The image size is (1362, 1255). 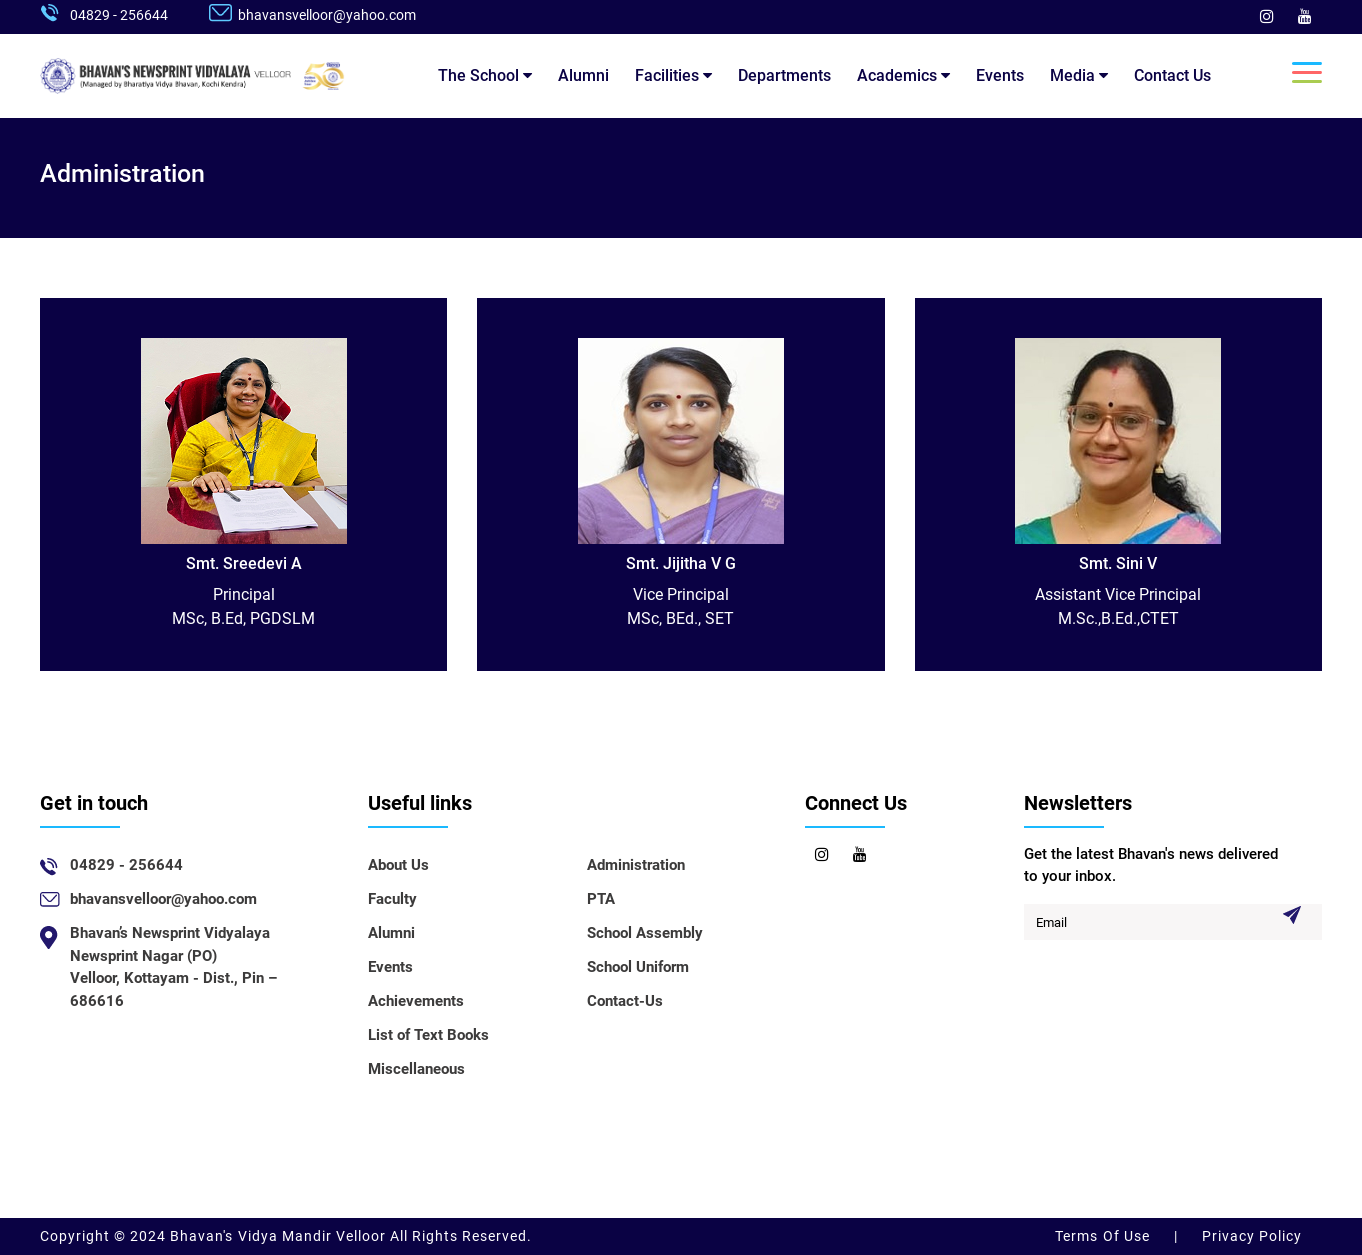 I want to click on 04829 - 256644, so click(x=119, y=15).